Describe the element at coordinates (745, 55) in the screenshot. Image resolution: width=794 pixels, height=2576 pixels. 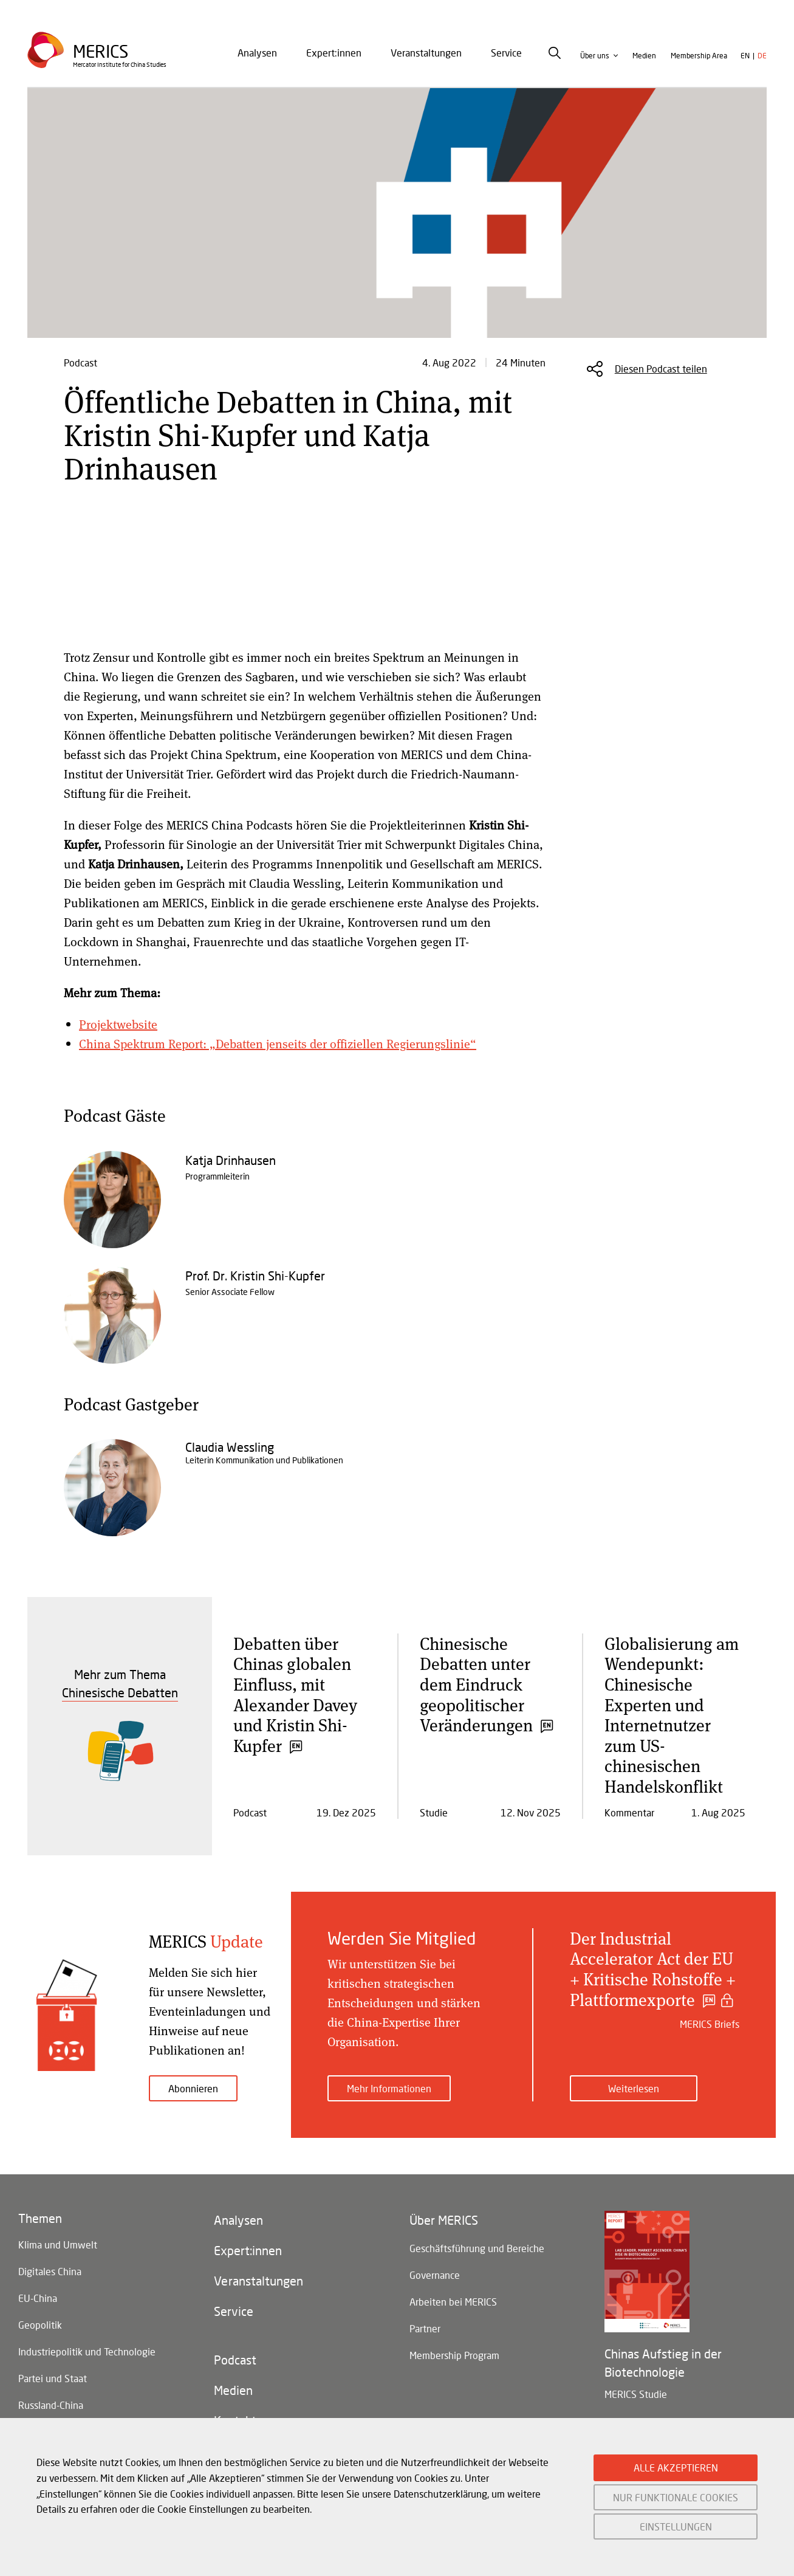
I see `en` at that location.